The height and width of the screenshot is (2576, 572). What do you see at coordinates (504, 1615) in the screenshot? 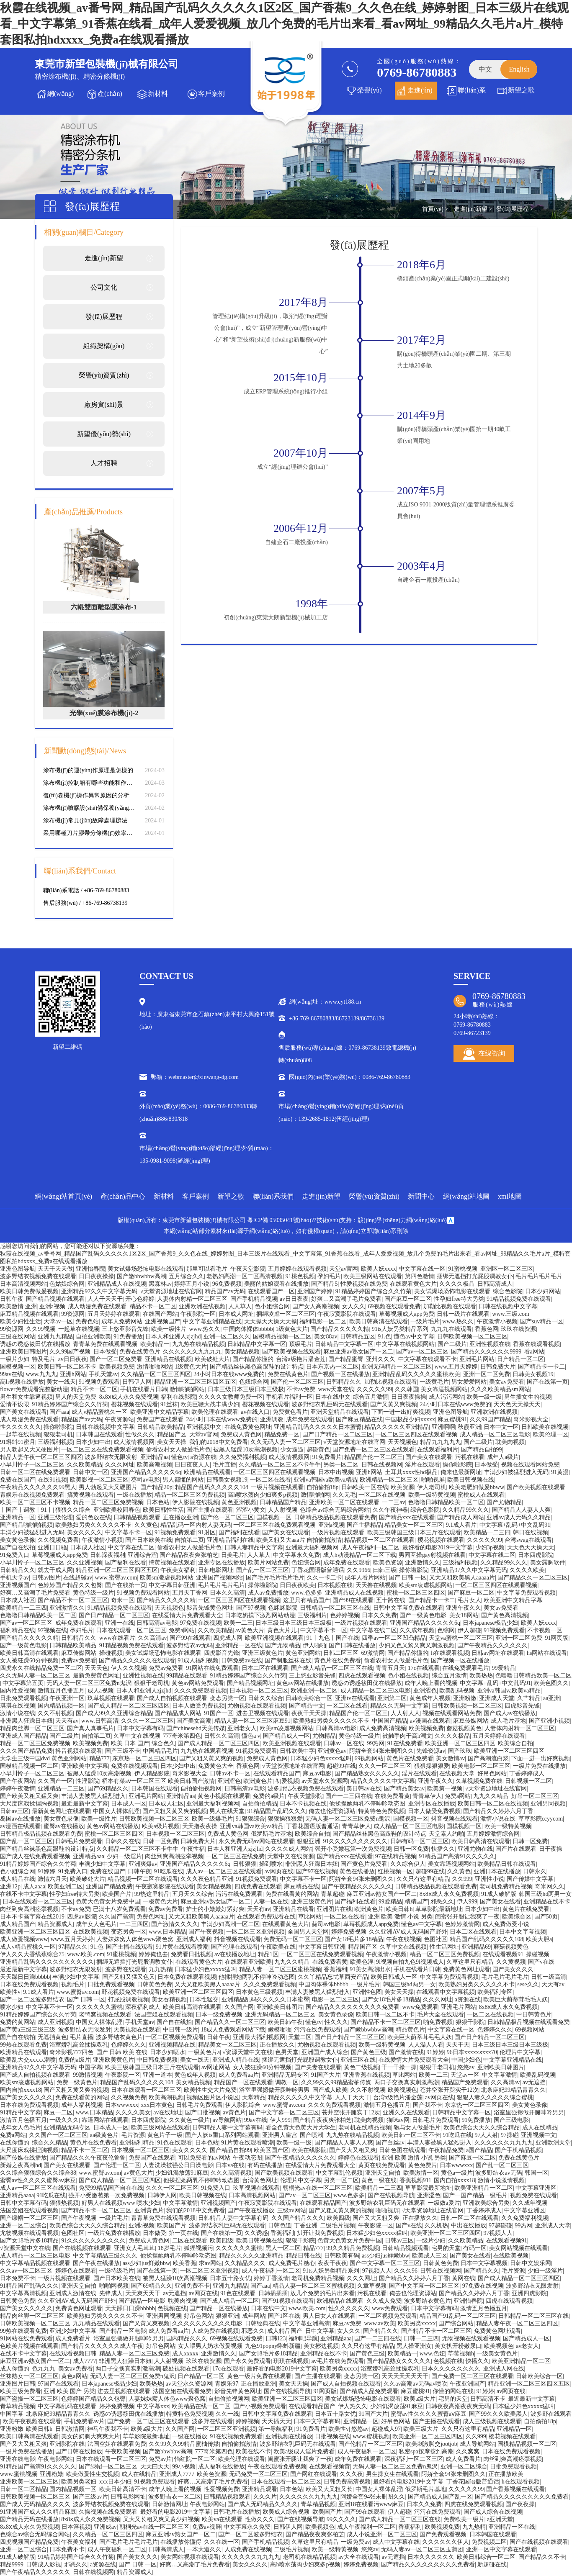
I see `国产黄色高清视频` at bounding box center [504, 1615].